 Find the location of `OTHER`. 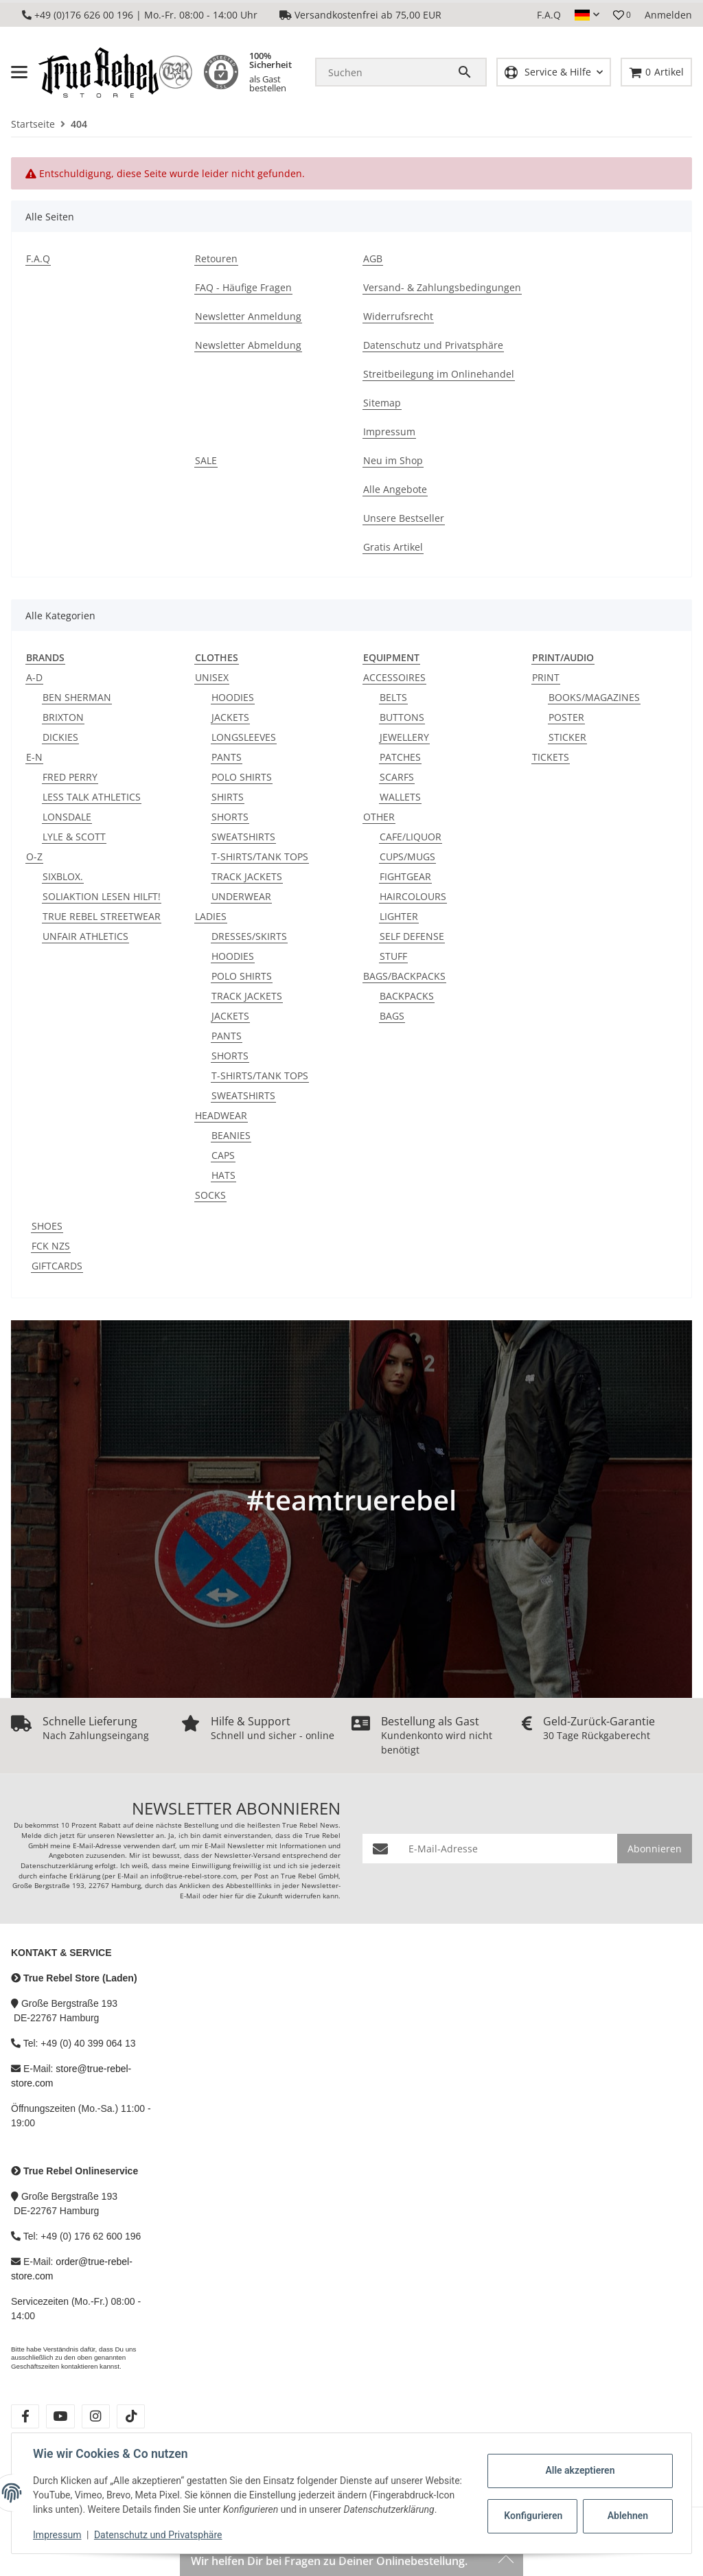

OTHER is located at coordinates (379, 816).